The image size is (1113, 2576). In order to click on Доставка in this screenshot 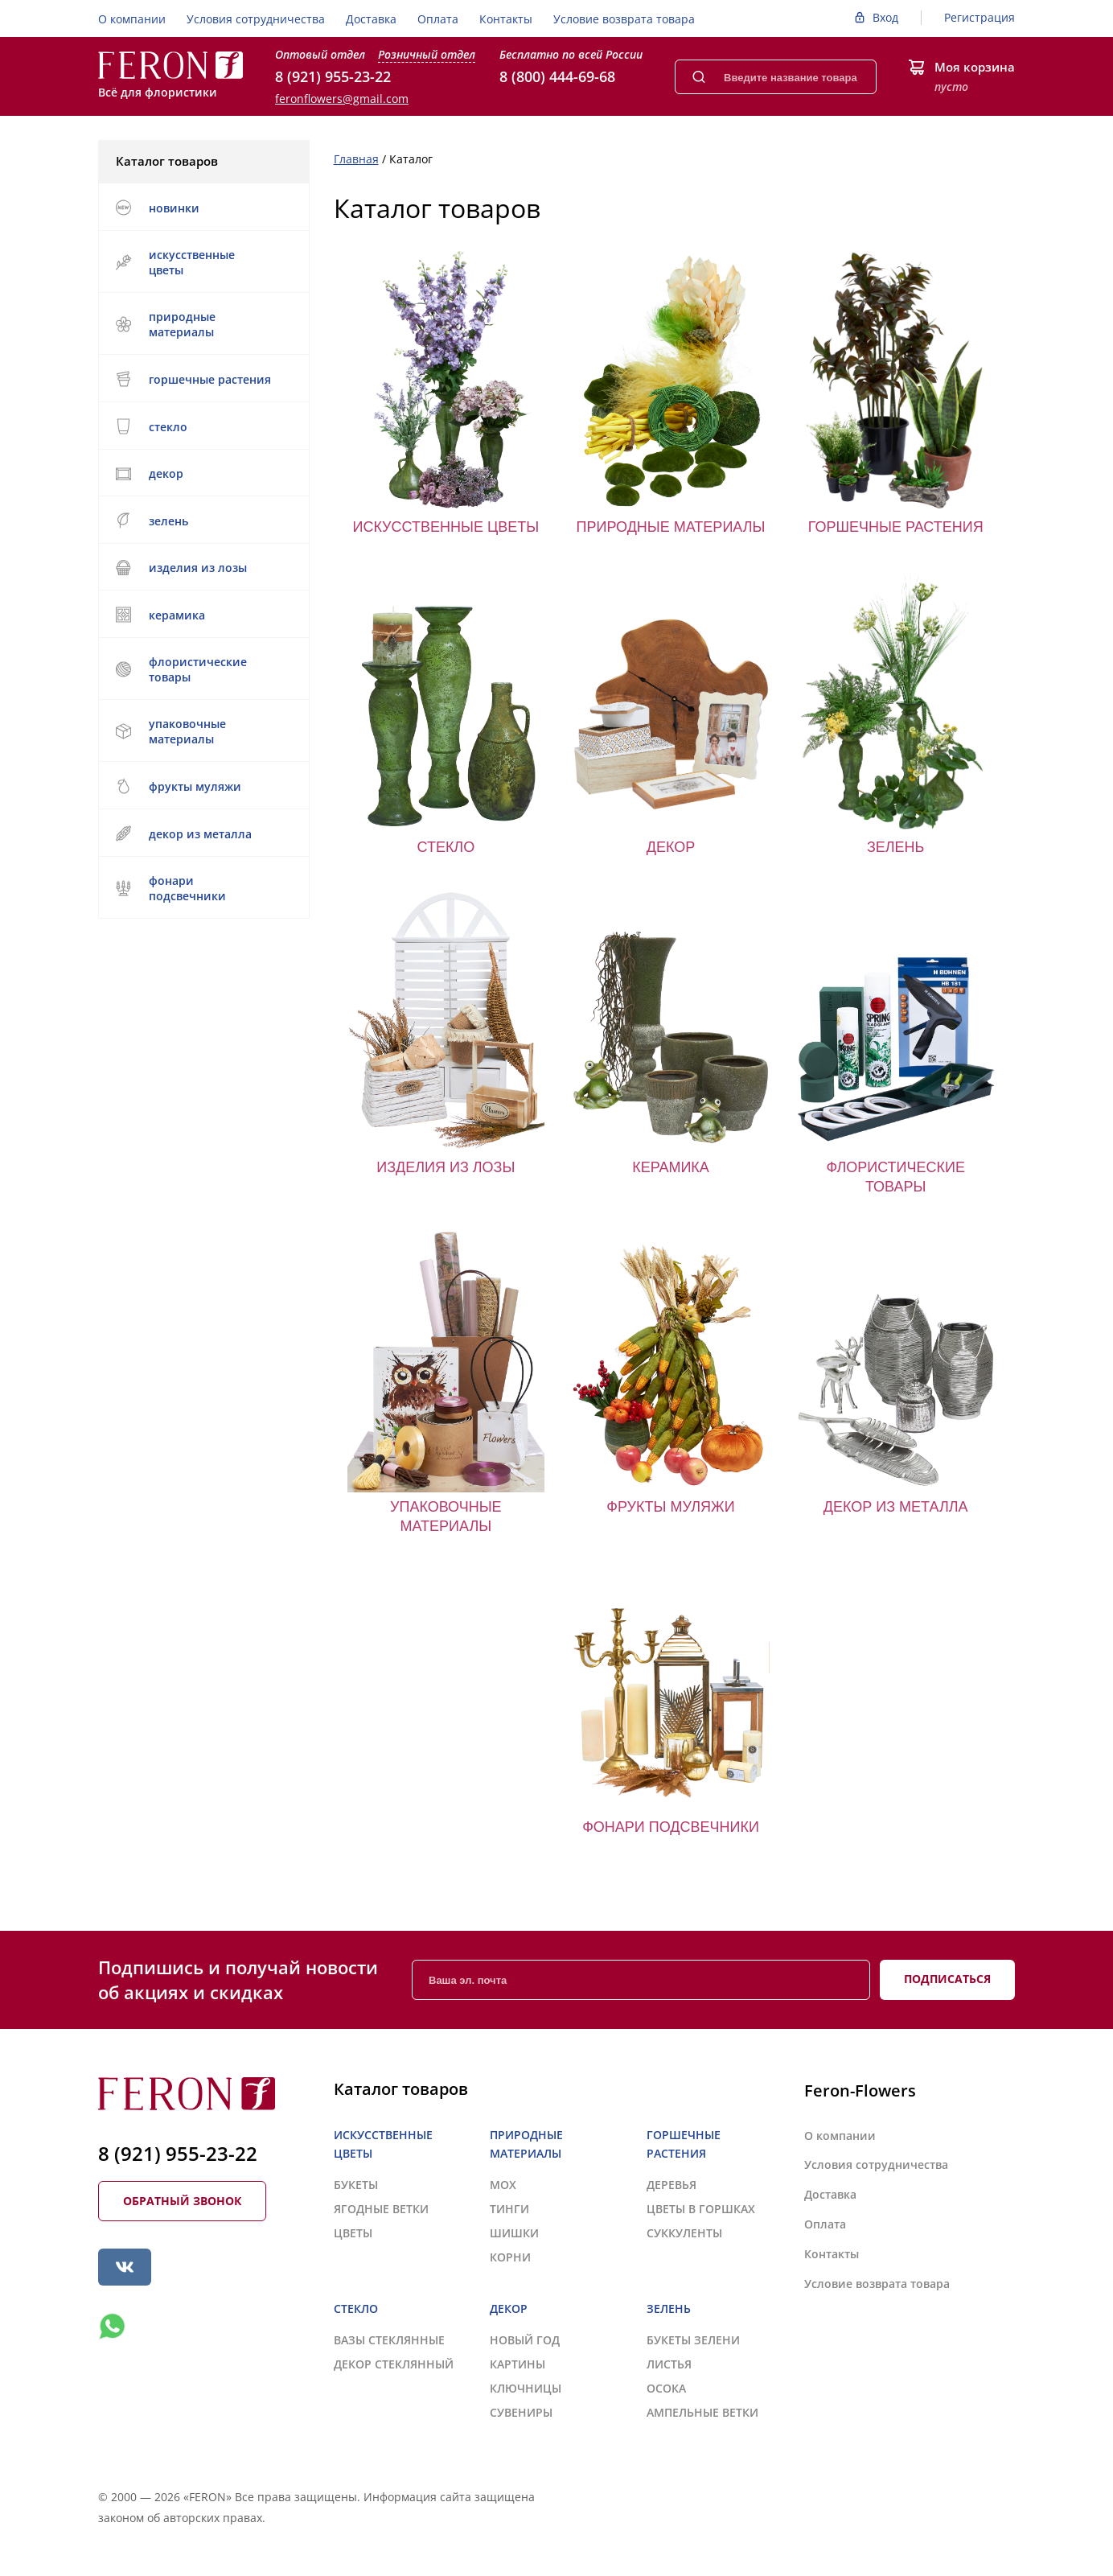, I will do `click(371, 19)`.